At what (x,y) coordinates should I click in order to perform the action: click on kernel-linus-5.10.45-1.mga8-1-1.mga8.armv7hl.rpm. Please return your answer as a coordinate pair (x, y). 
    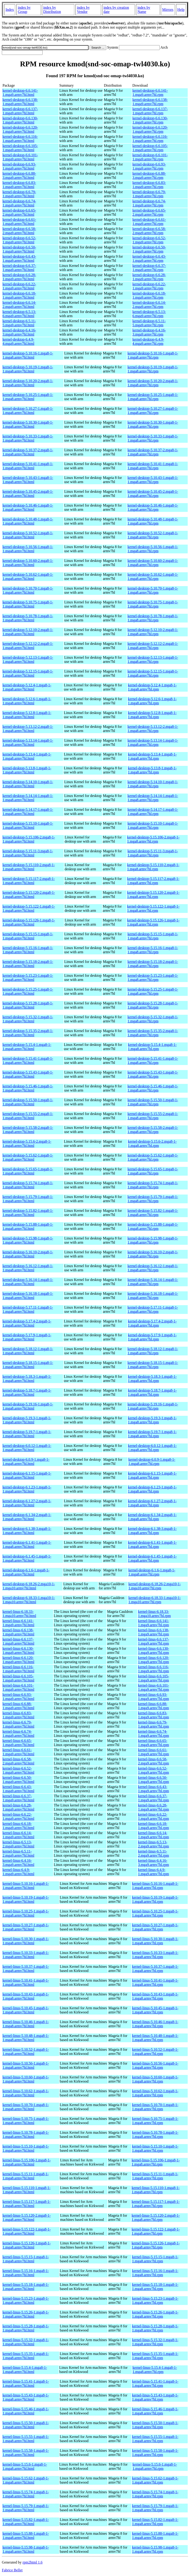
    Looking at the image, I should click on (155, 2010).